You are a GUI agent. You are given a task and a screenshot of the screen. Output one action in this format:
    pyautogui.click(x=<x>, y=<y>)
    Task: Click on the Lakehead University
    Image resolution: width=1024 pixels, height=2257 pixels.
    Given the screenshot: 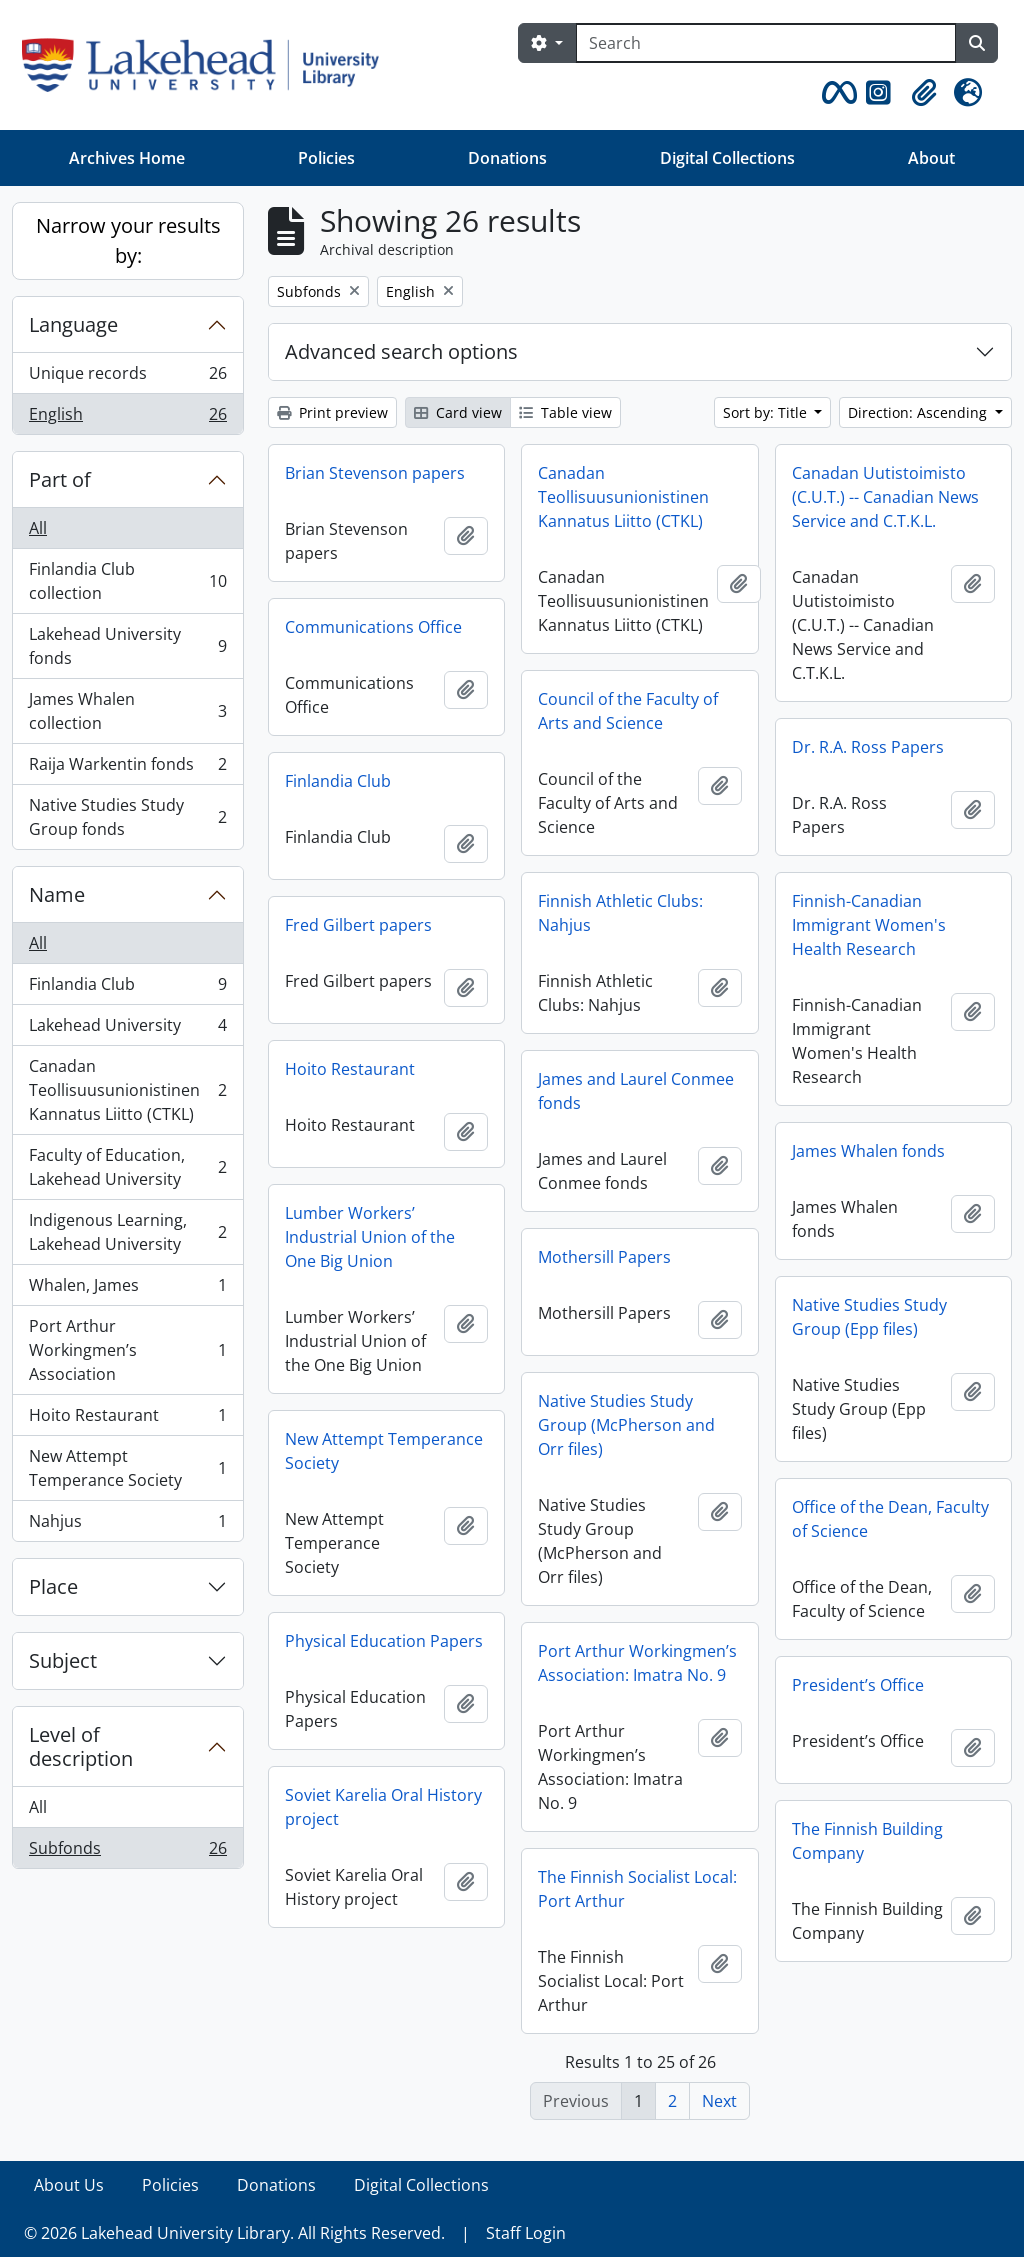 What is the action you would take?
    pyautogui.click(x=127, y=1029)
    